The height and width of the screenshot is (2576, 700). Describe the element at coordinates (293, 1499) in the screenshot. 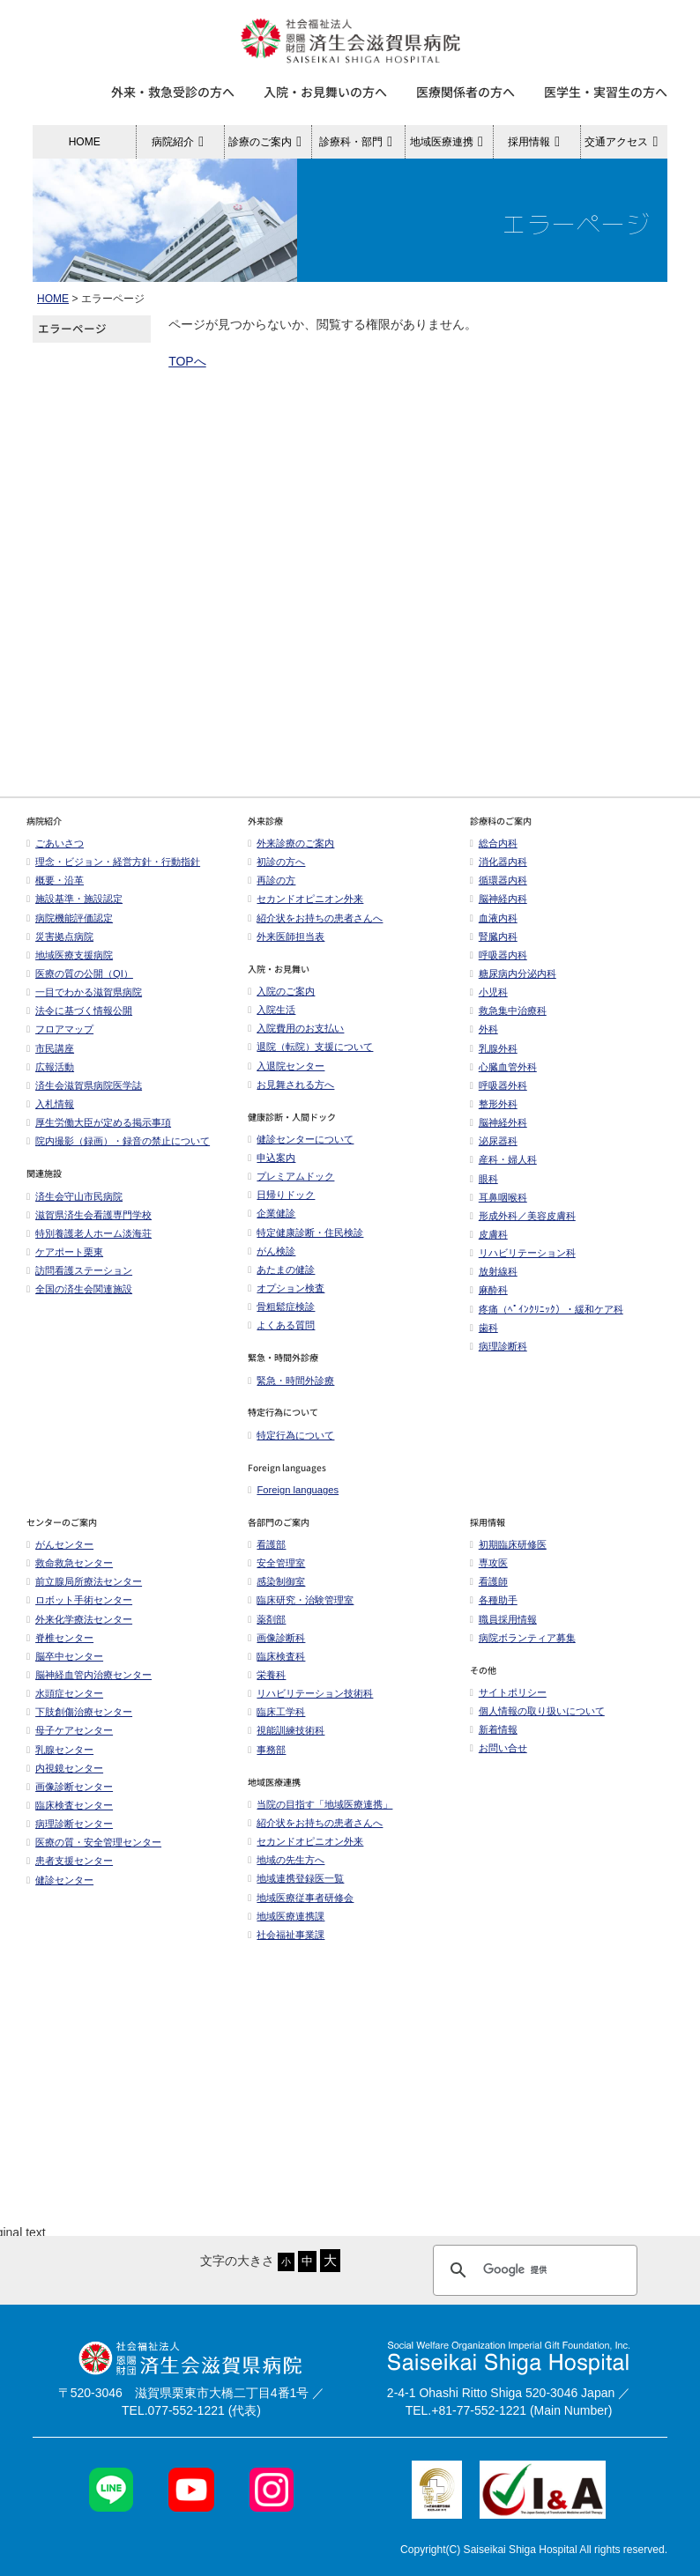

I see `Foreign languages` at that location.